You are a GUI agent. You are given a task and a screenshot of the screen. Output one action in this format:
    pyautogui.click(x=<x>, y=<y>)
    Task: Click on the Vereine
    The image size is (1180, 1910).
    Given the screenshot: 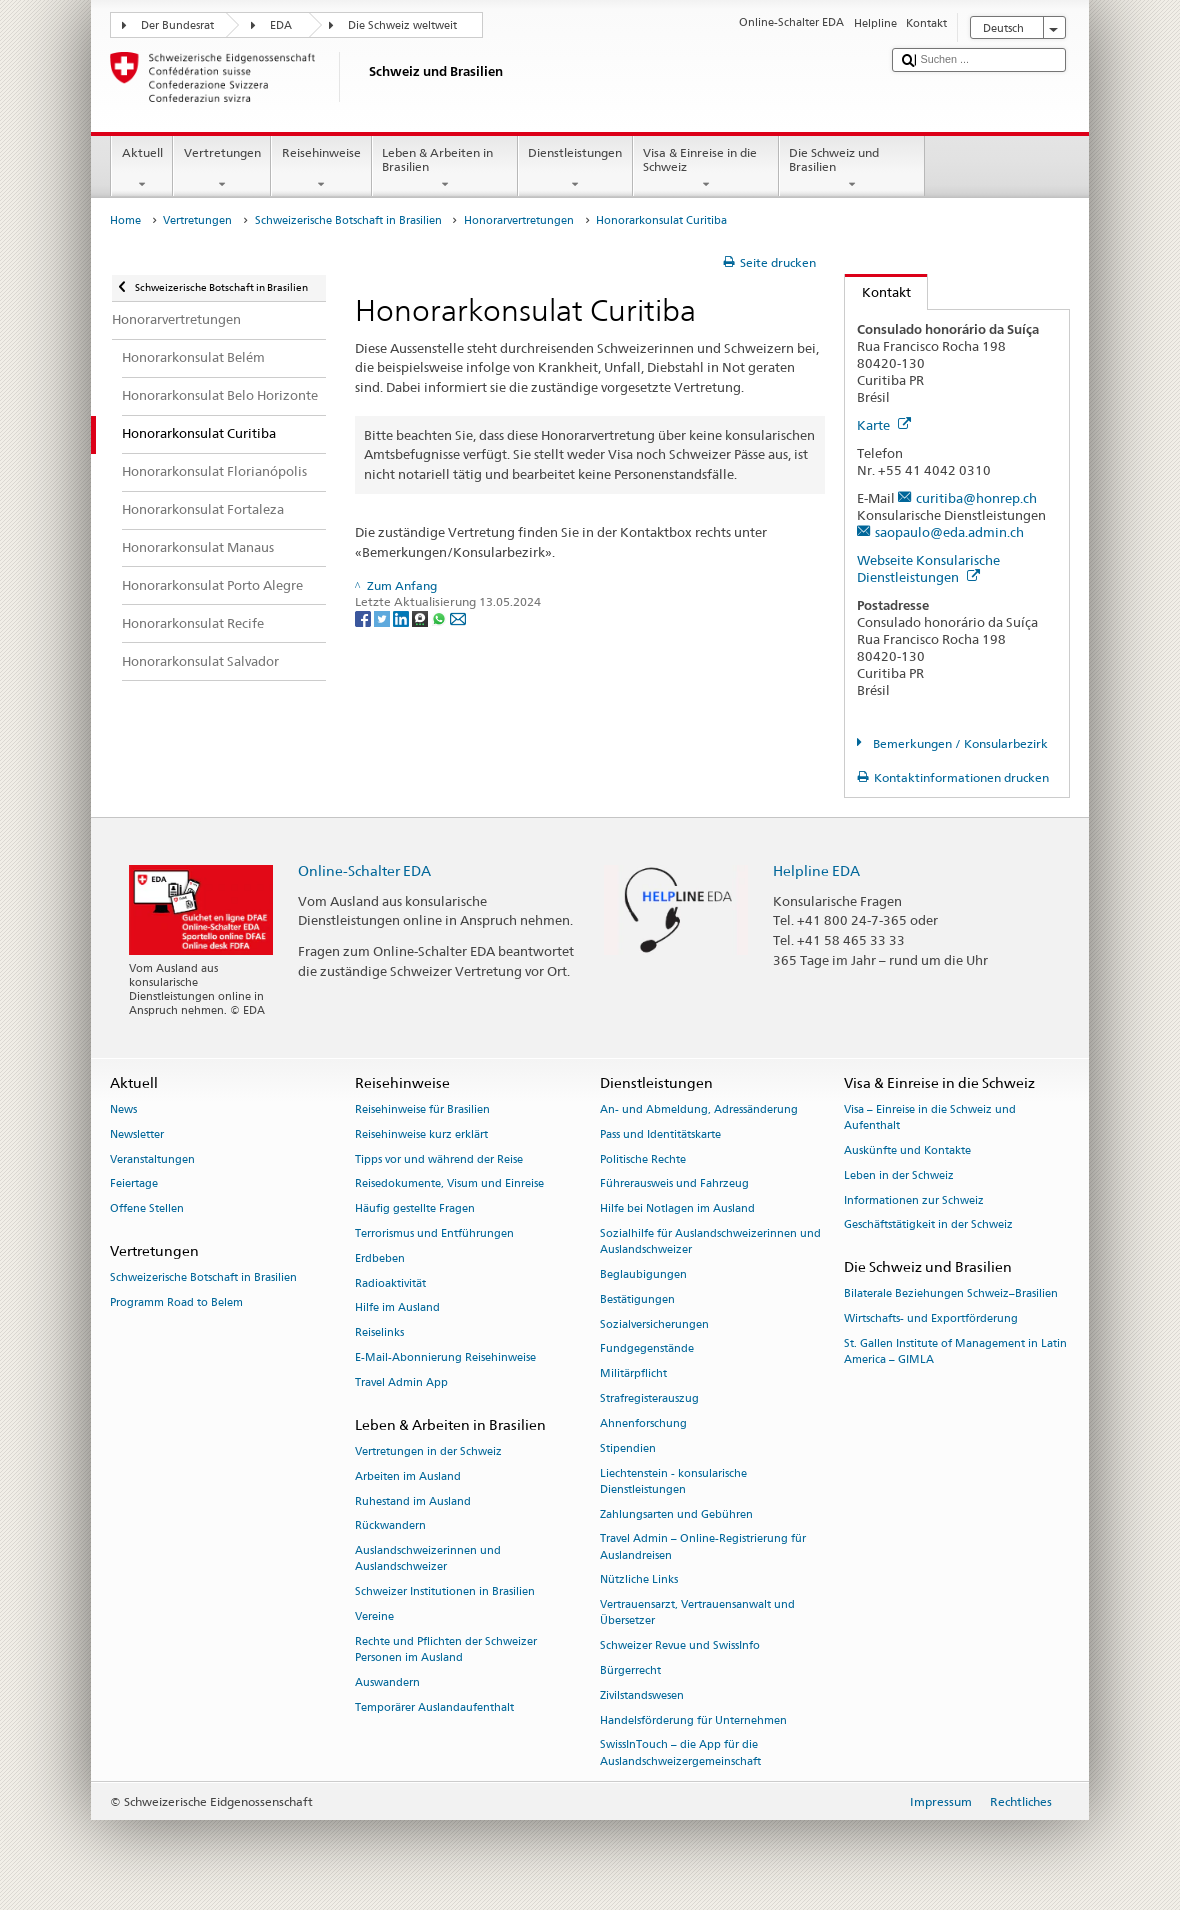 What is the action you would take?
    pyautogui.click(x=374, y=1616)
    